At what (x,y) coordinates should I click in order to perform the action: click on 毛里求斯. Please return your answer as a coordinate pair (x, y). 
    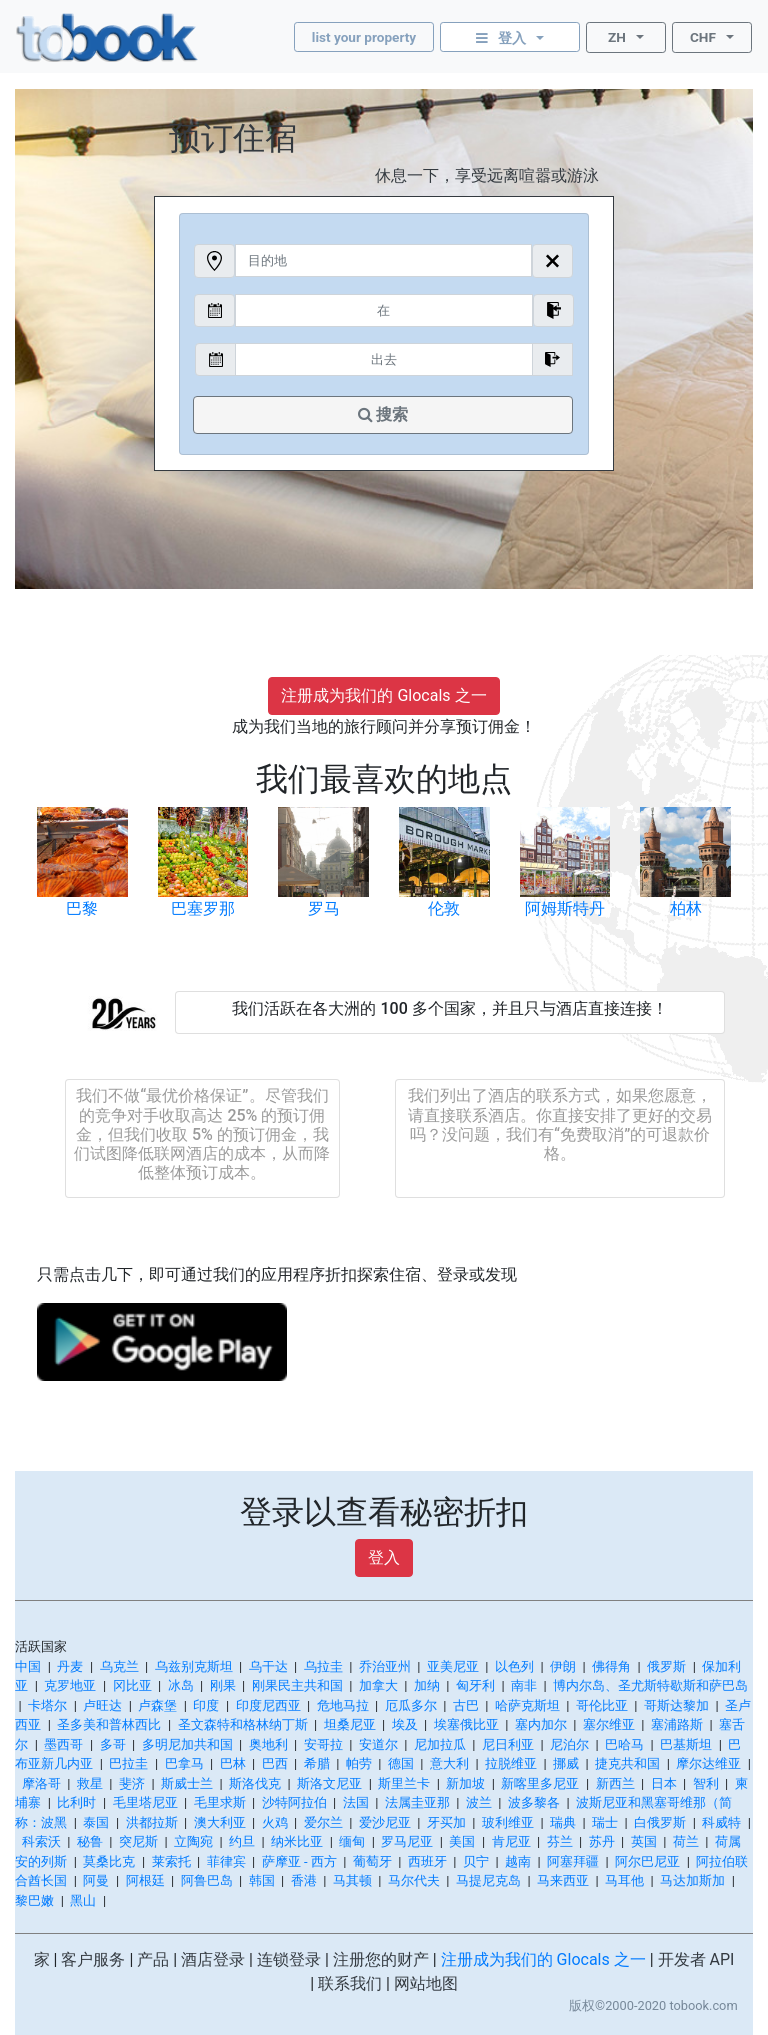
    Looking at the image, I should click on (220, 1802).